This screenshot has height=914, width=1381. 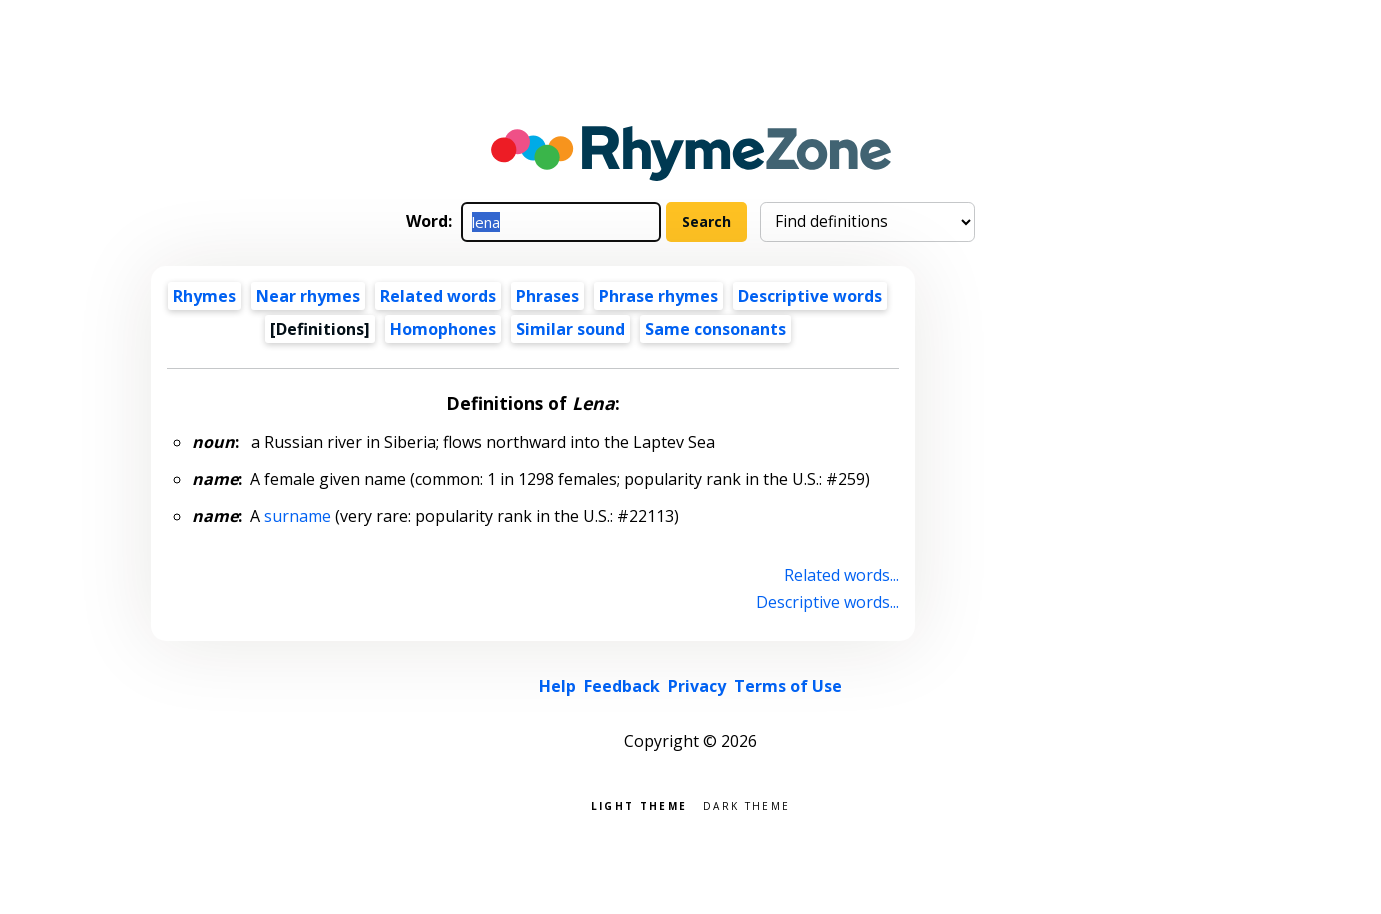 I want to click on Same consonants, so click(x=715, y=329).